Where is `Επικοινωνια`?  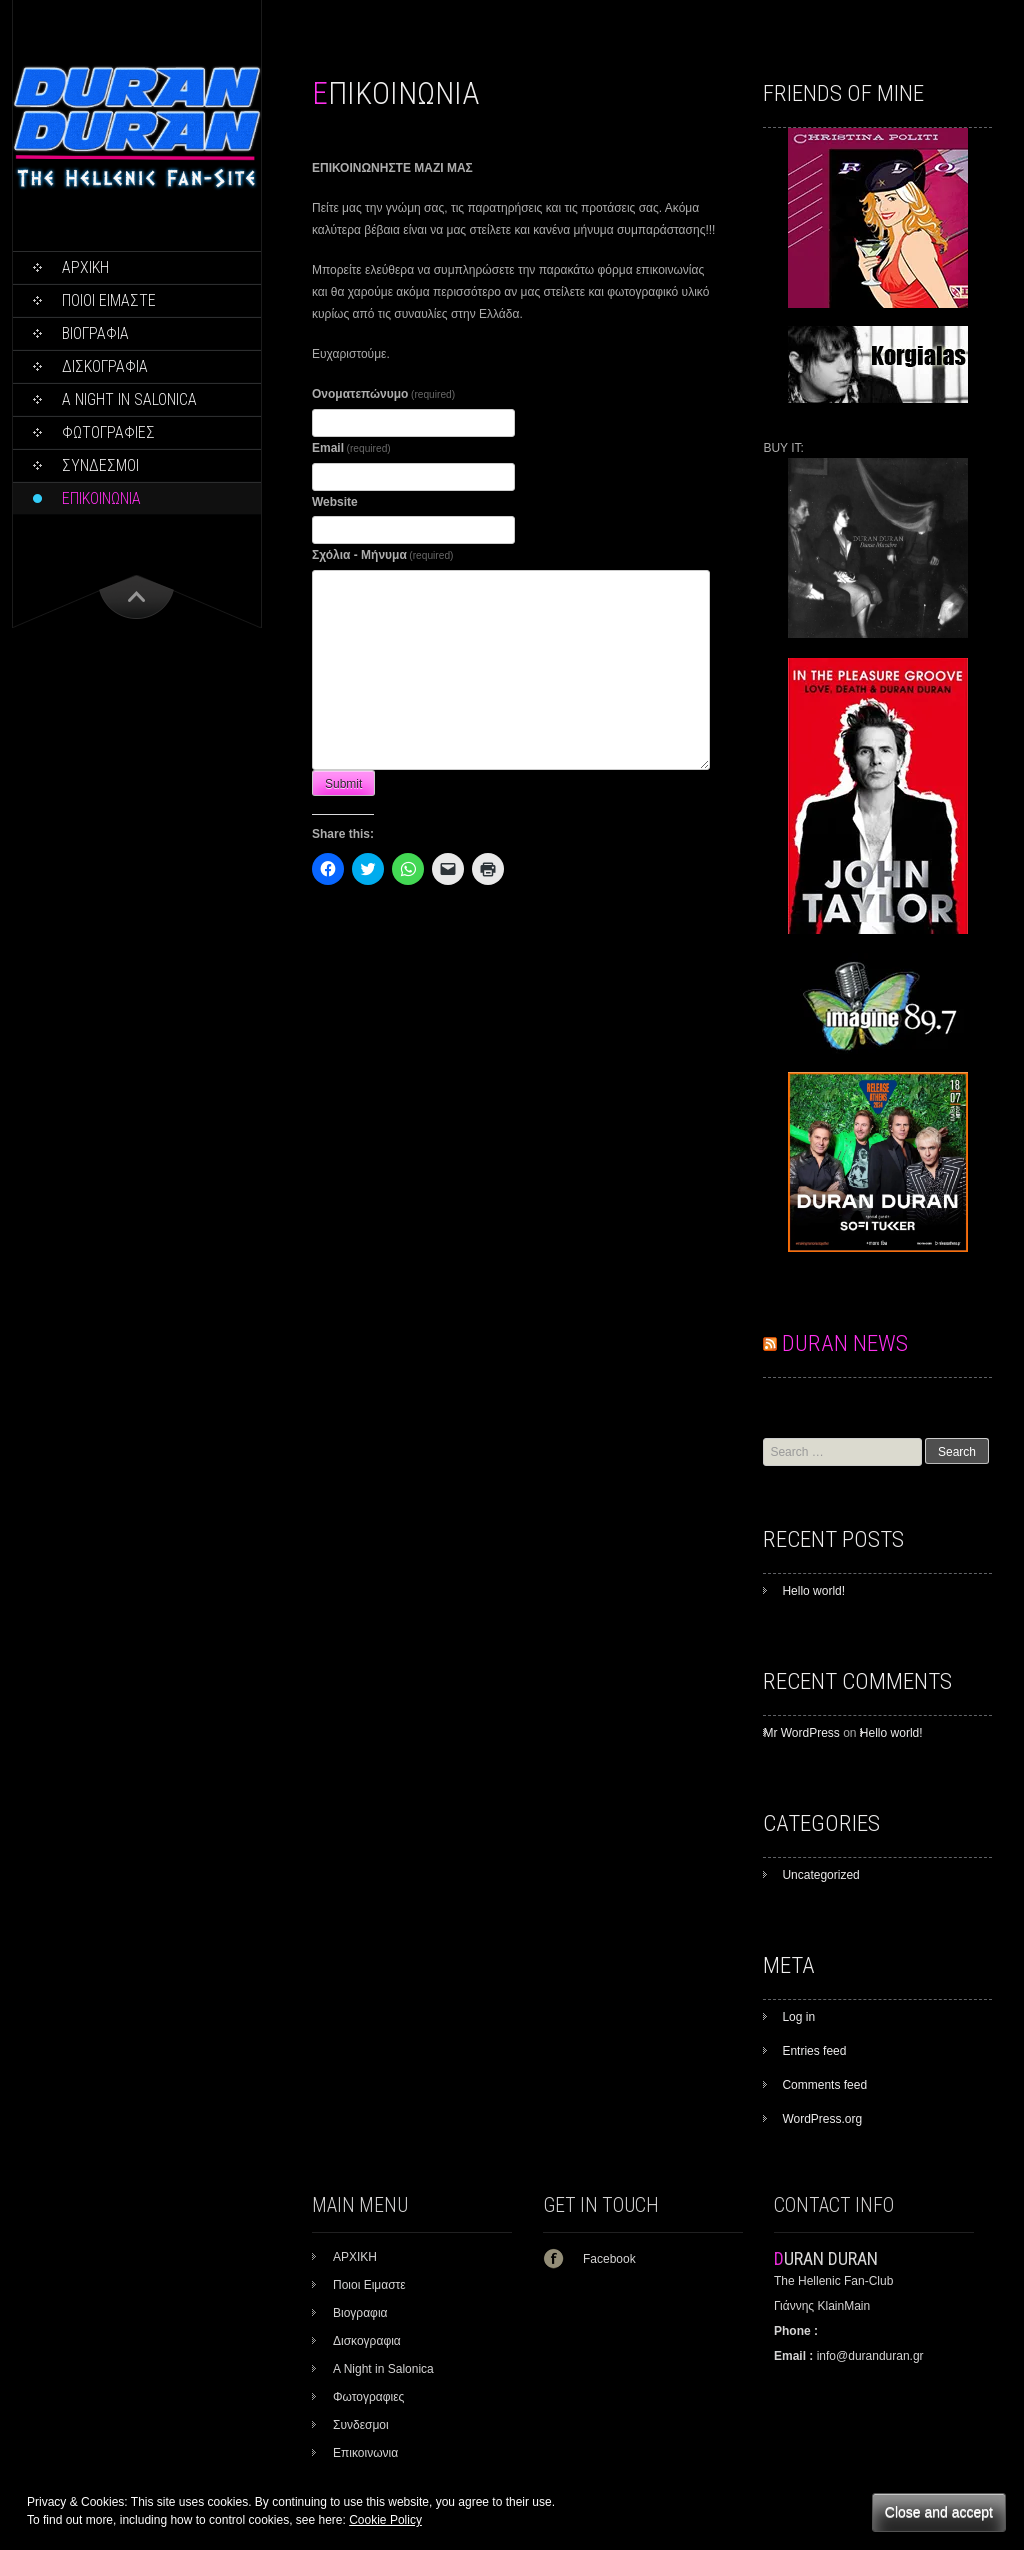 Επικοινωνια is located at coordinates (101, 498).